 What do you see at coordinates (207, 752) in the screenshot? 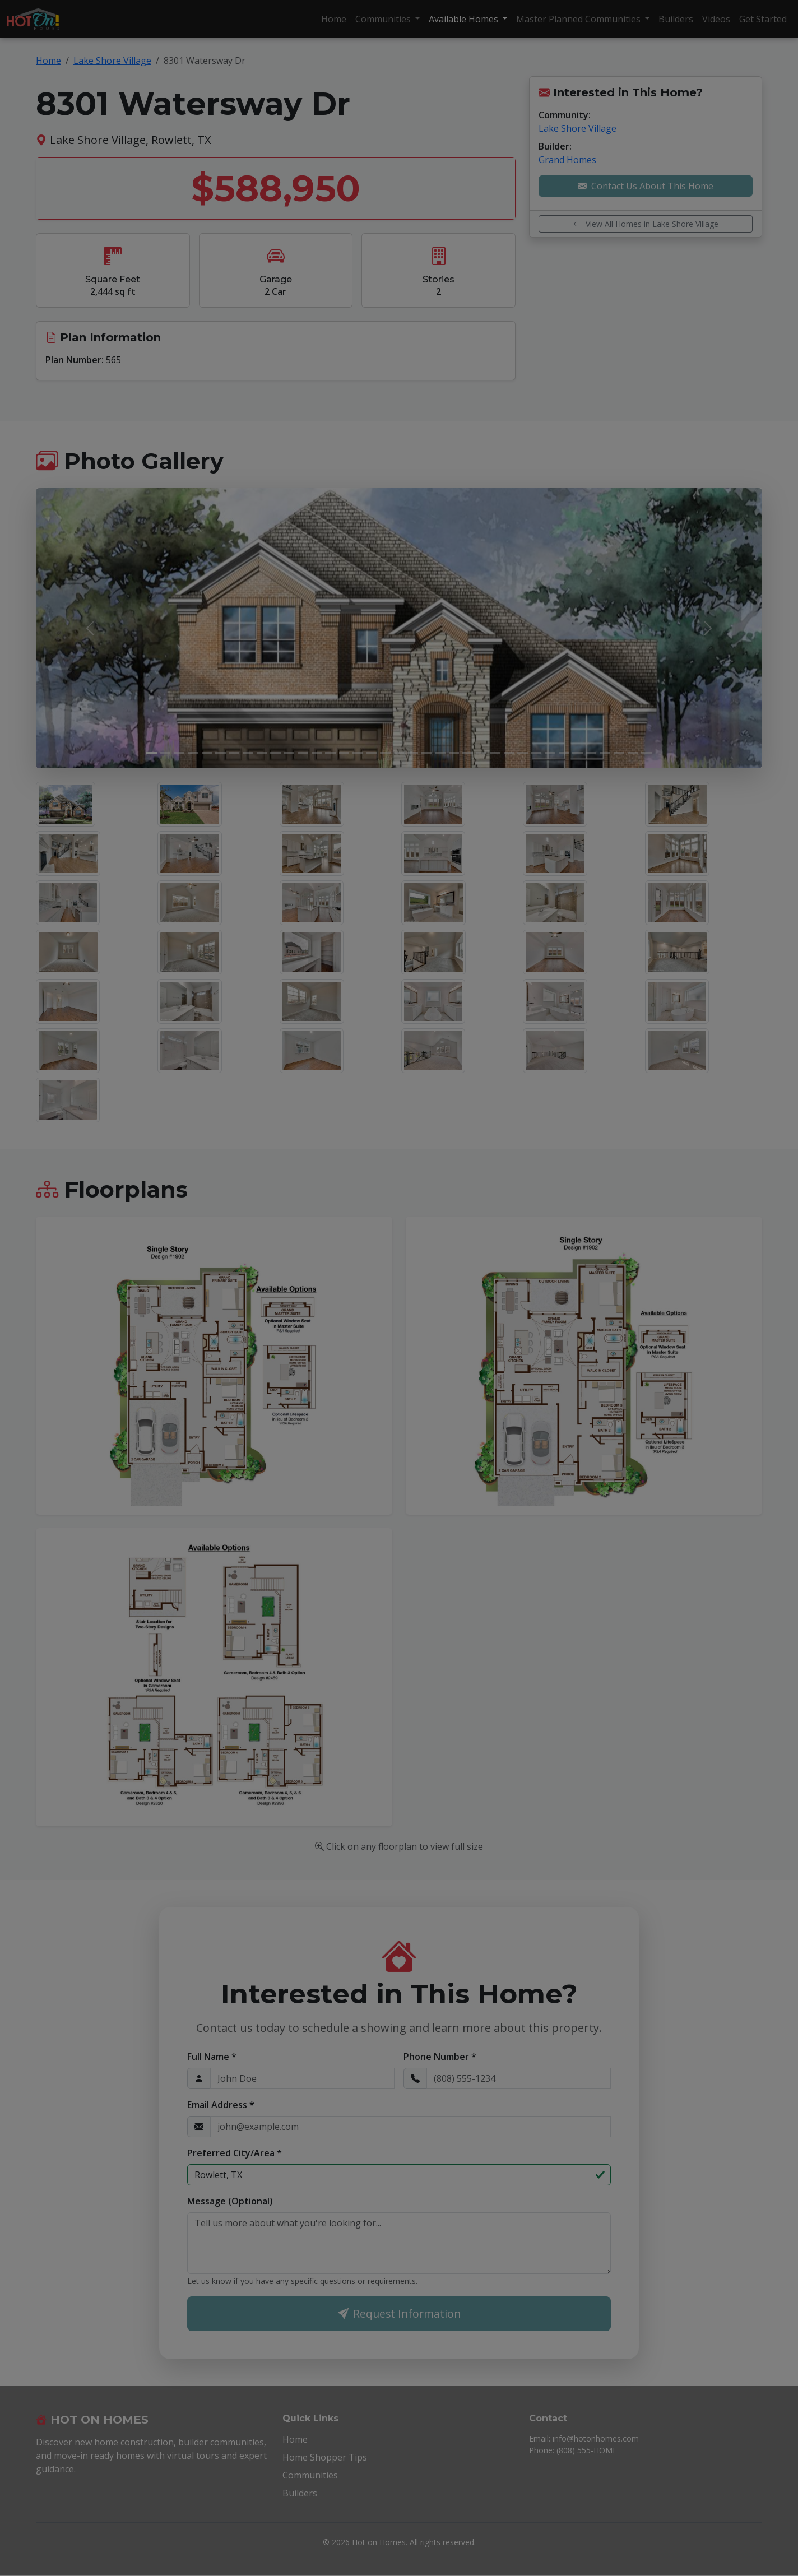
I see `[Slide 5]` at bounding box center [207, 752].